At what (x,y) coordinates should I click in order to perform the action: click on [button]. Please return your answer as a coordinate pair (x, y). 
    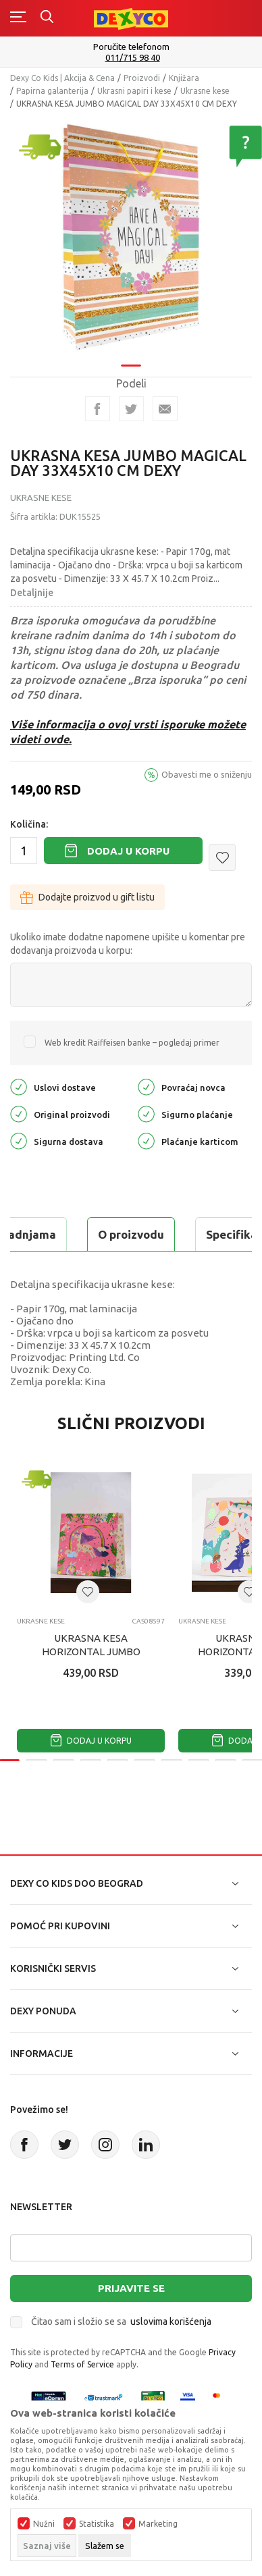
    Looking at the image, I should click on (222, 857).